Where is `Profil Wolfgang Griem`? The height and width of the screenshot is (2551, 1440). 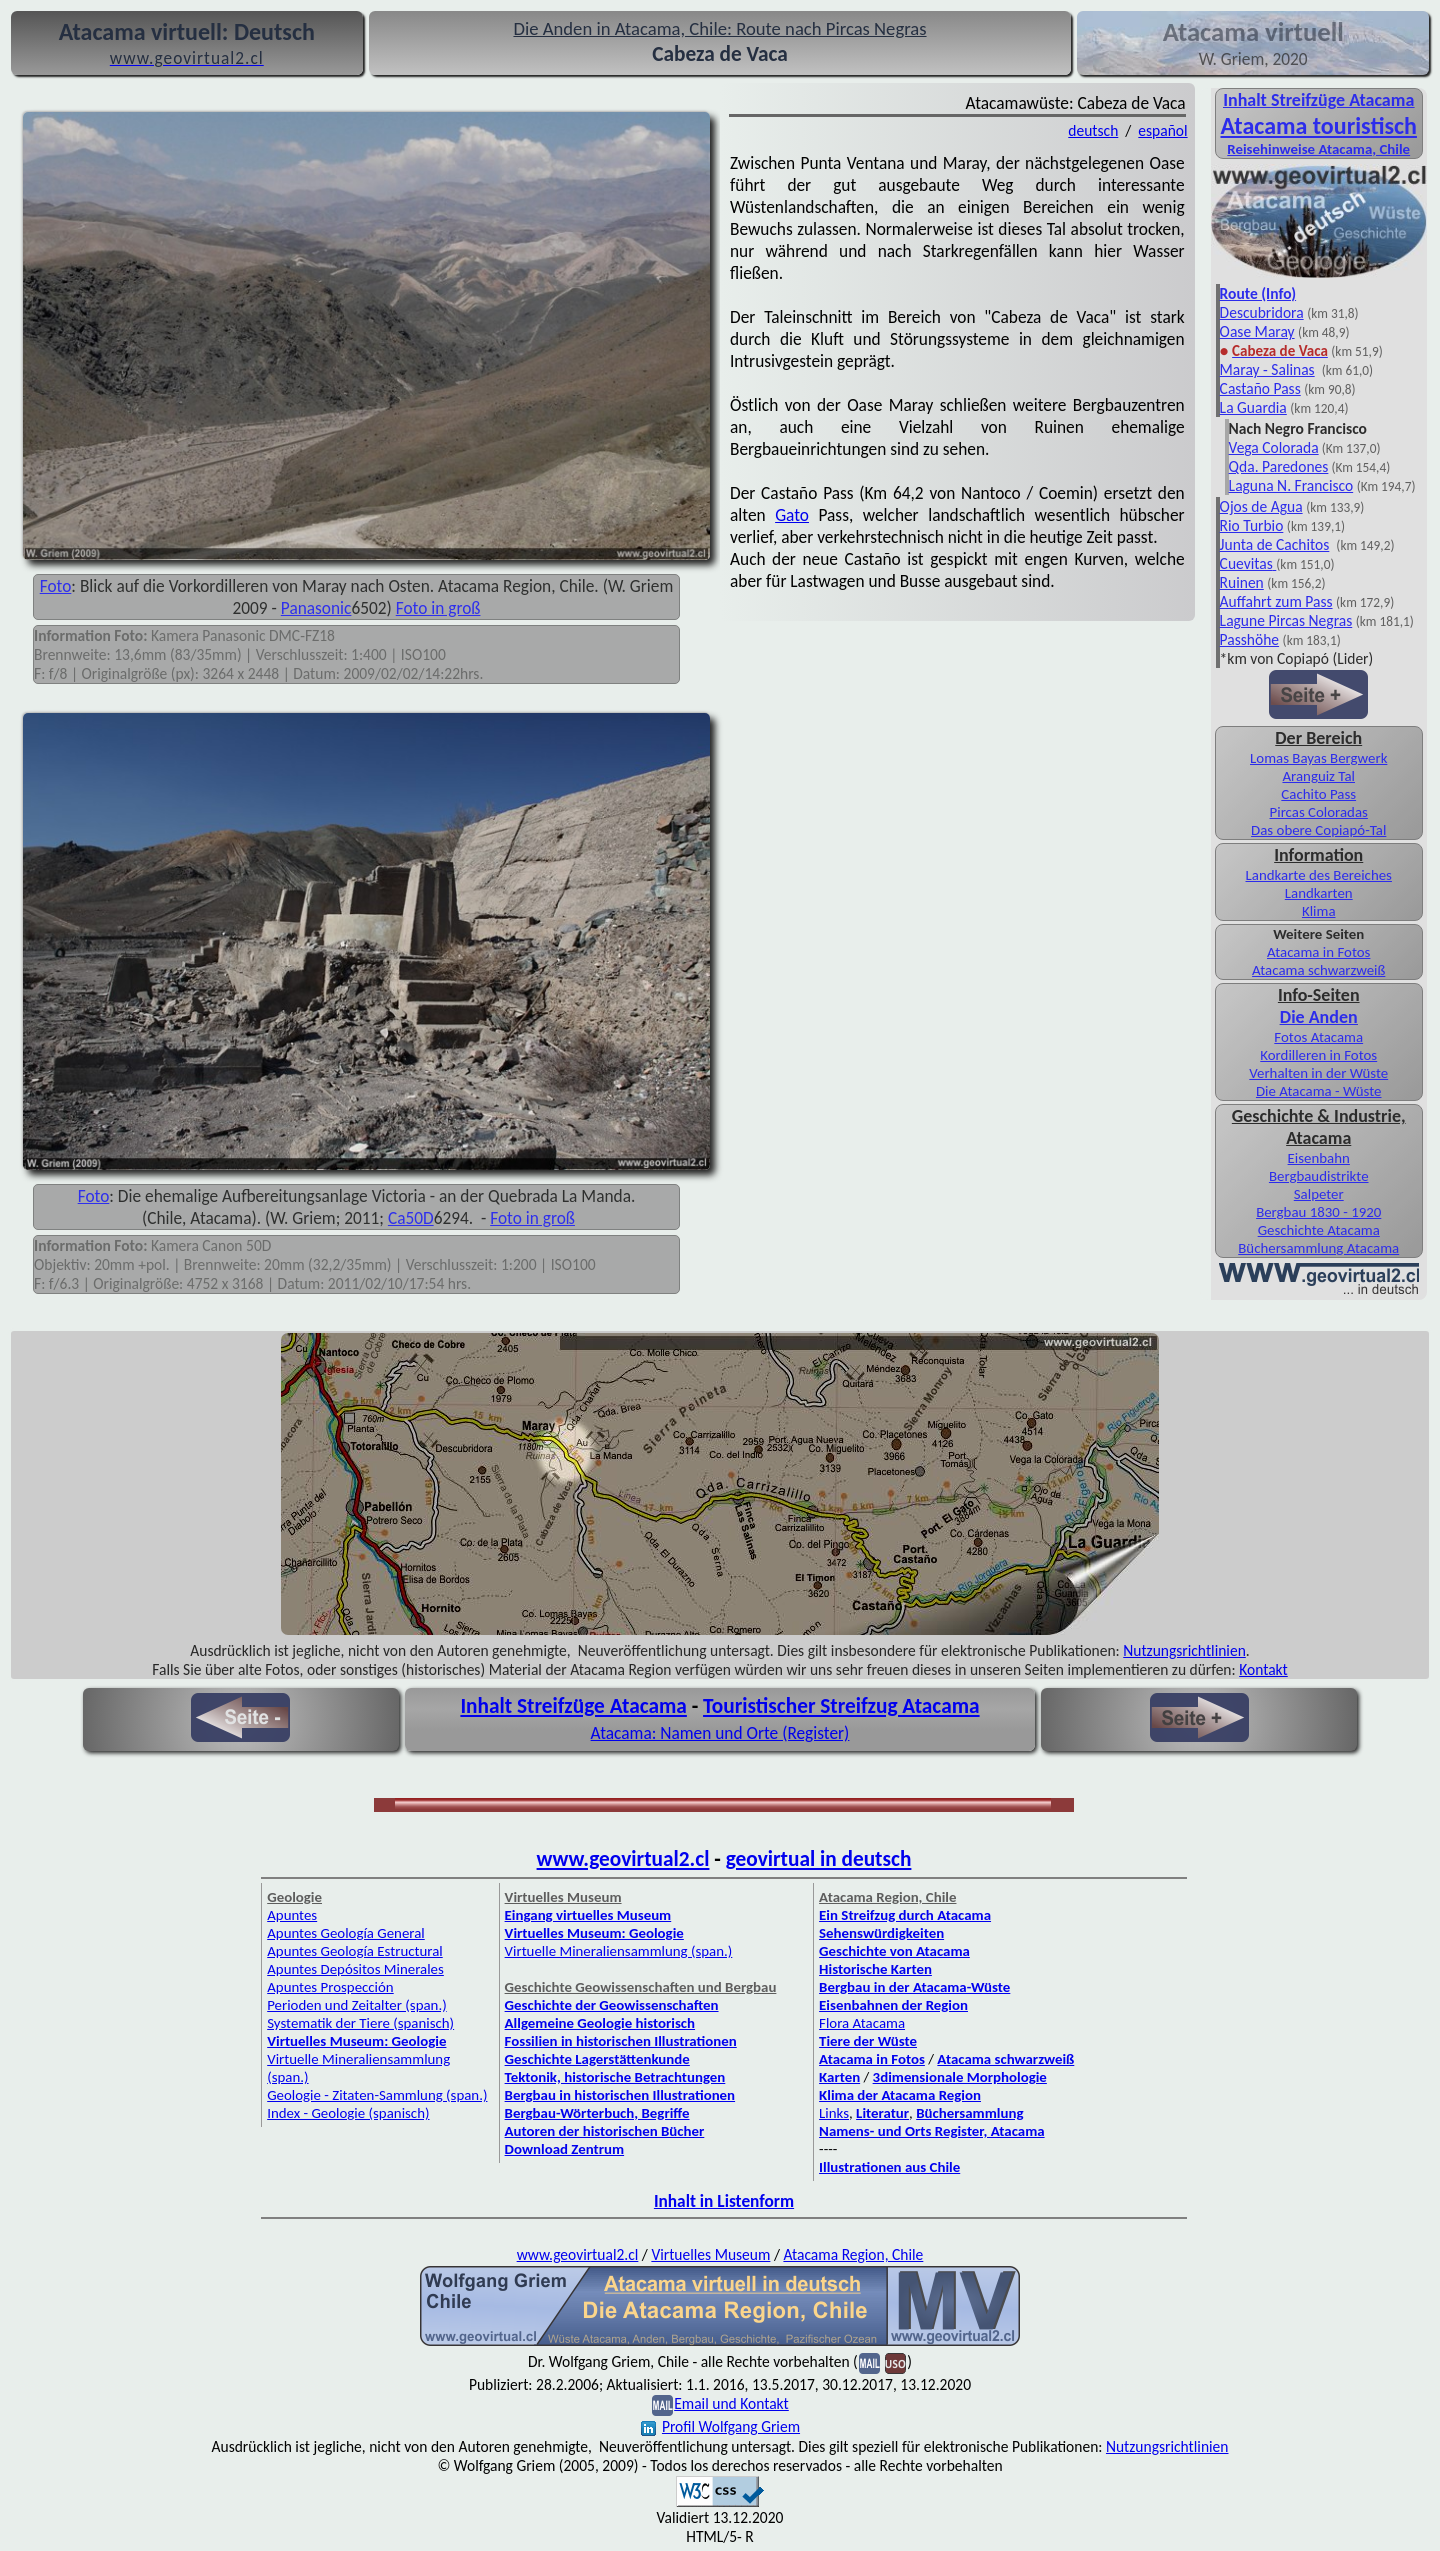
Profil Wolfgang Griem is located at coordinates (720, 2426).